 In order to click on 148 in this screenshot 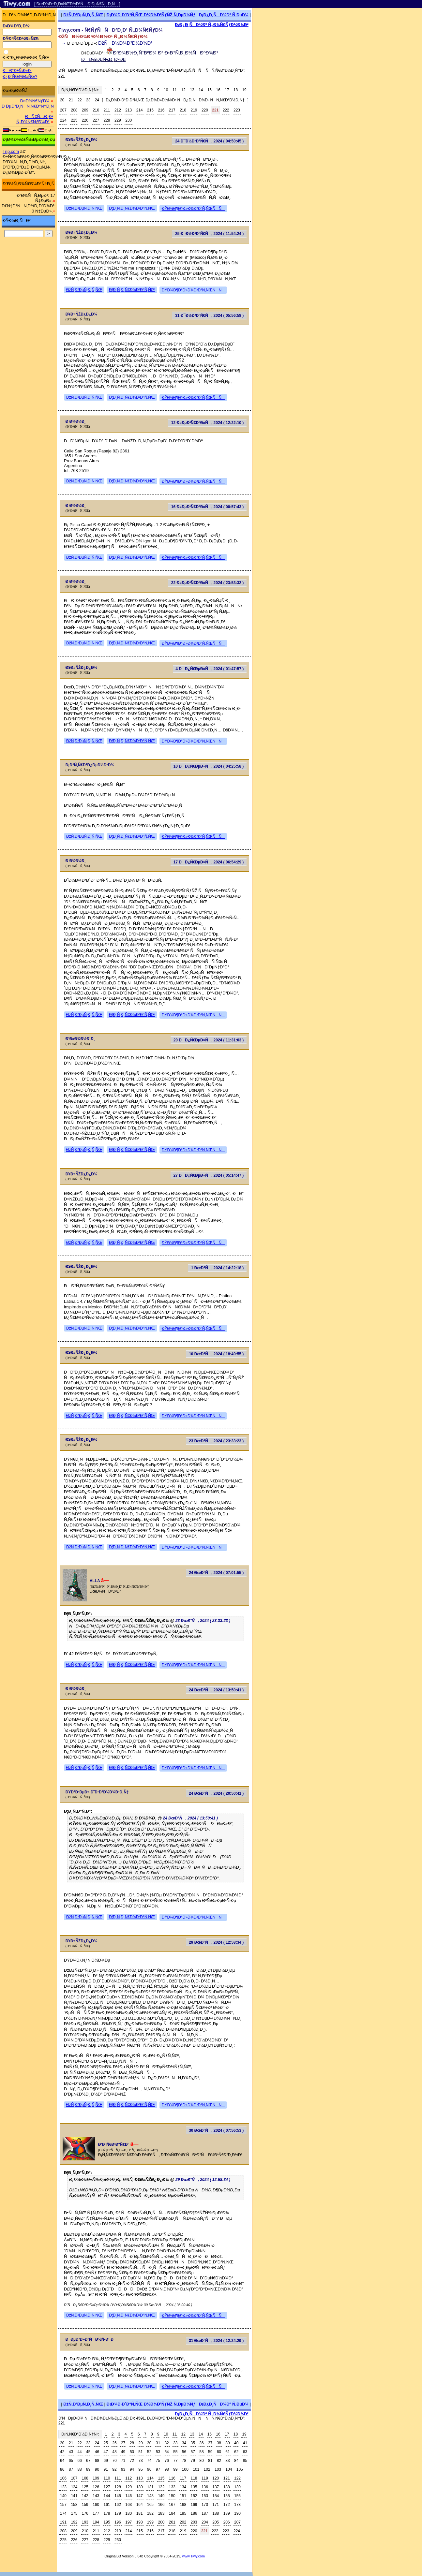, I will do `click(150, 2496)`.